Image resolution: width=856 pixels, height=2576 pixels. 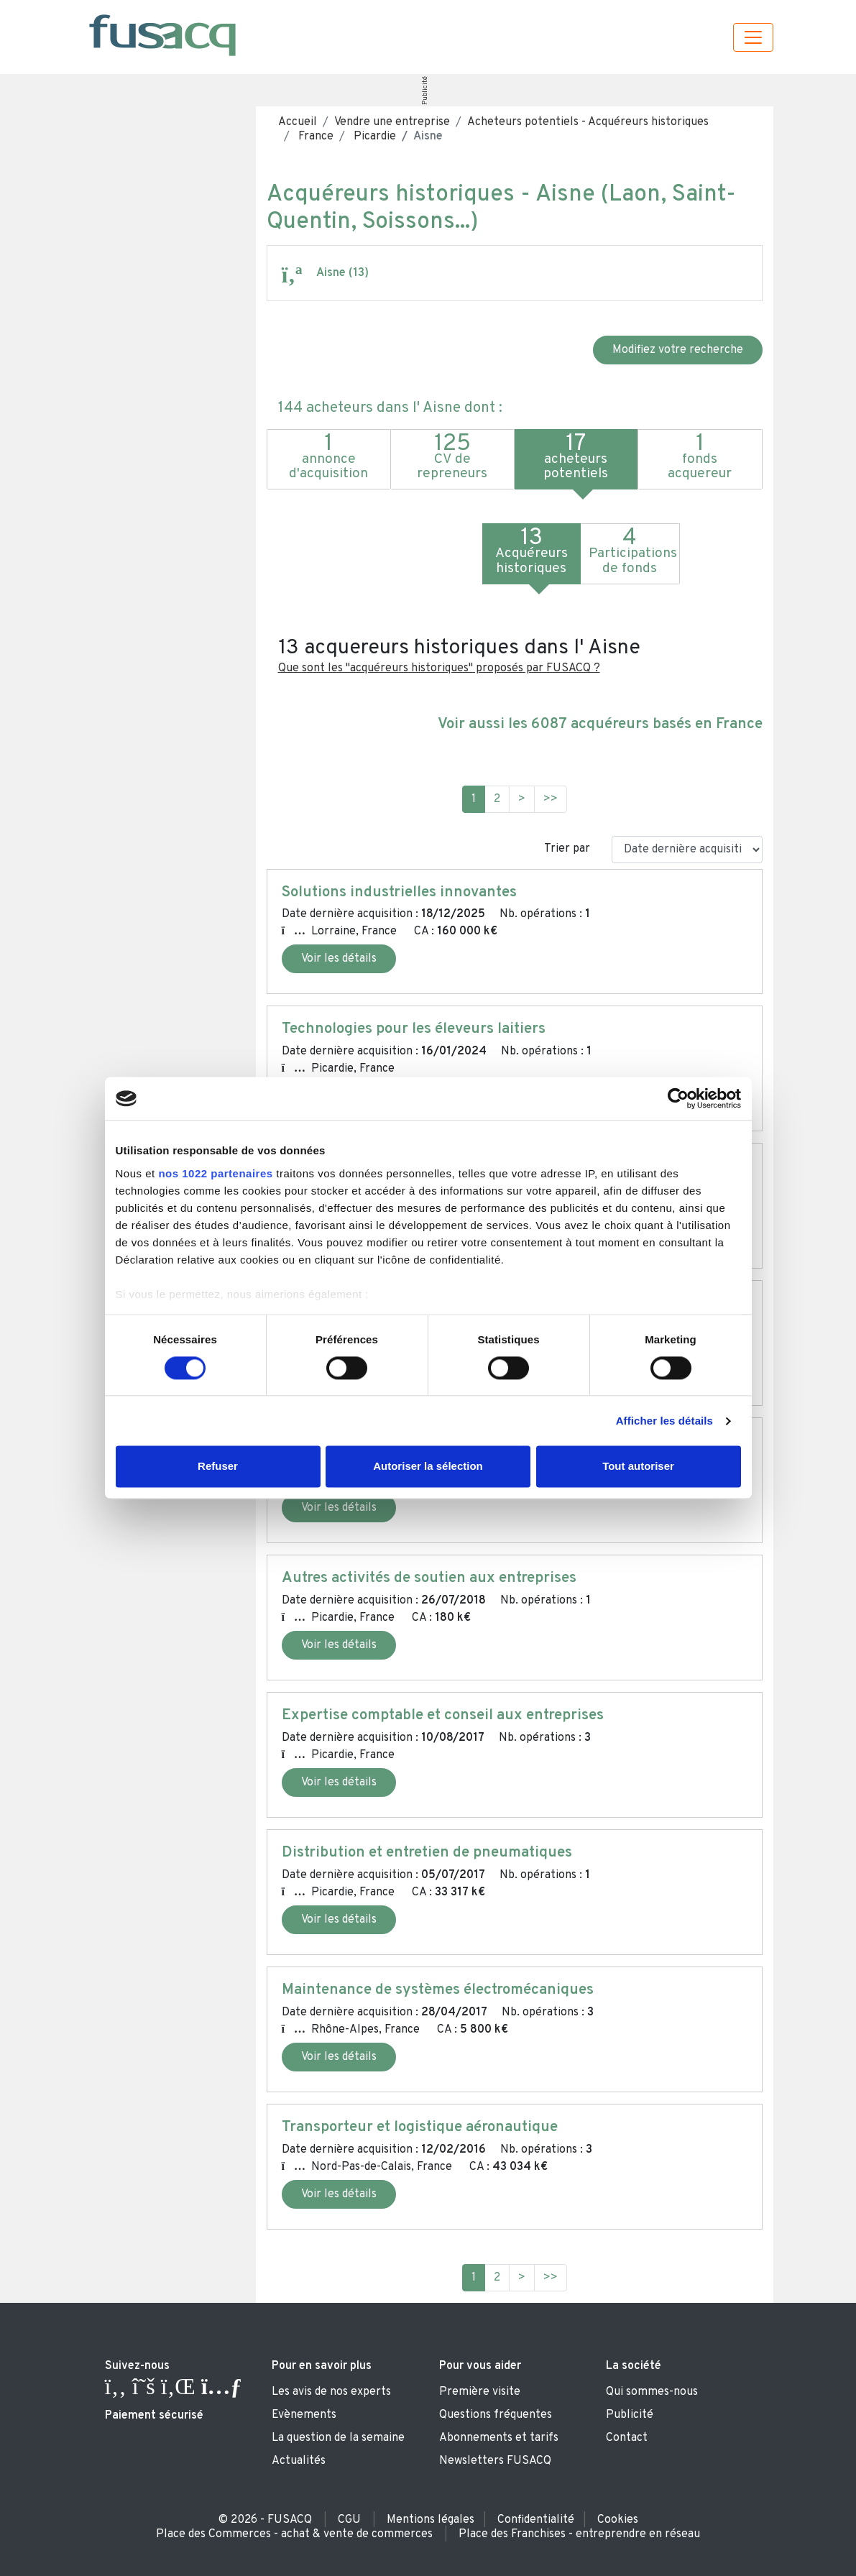 What do you see at coordinates (425, 90) in the screenshot?
I see `Publicité` at bounding box center [425, 90].